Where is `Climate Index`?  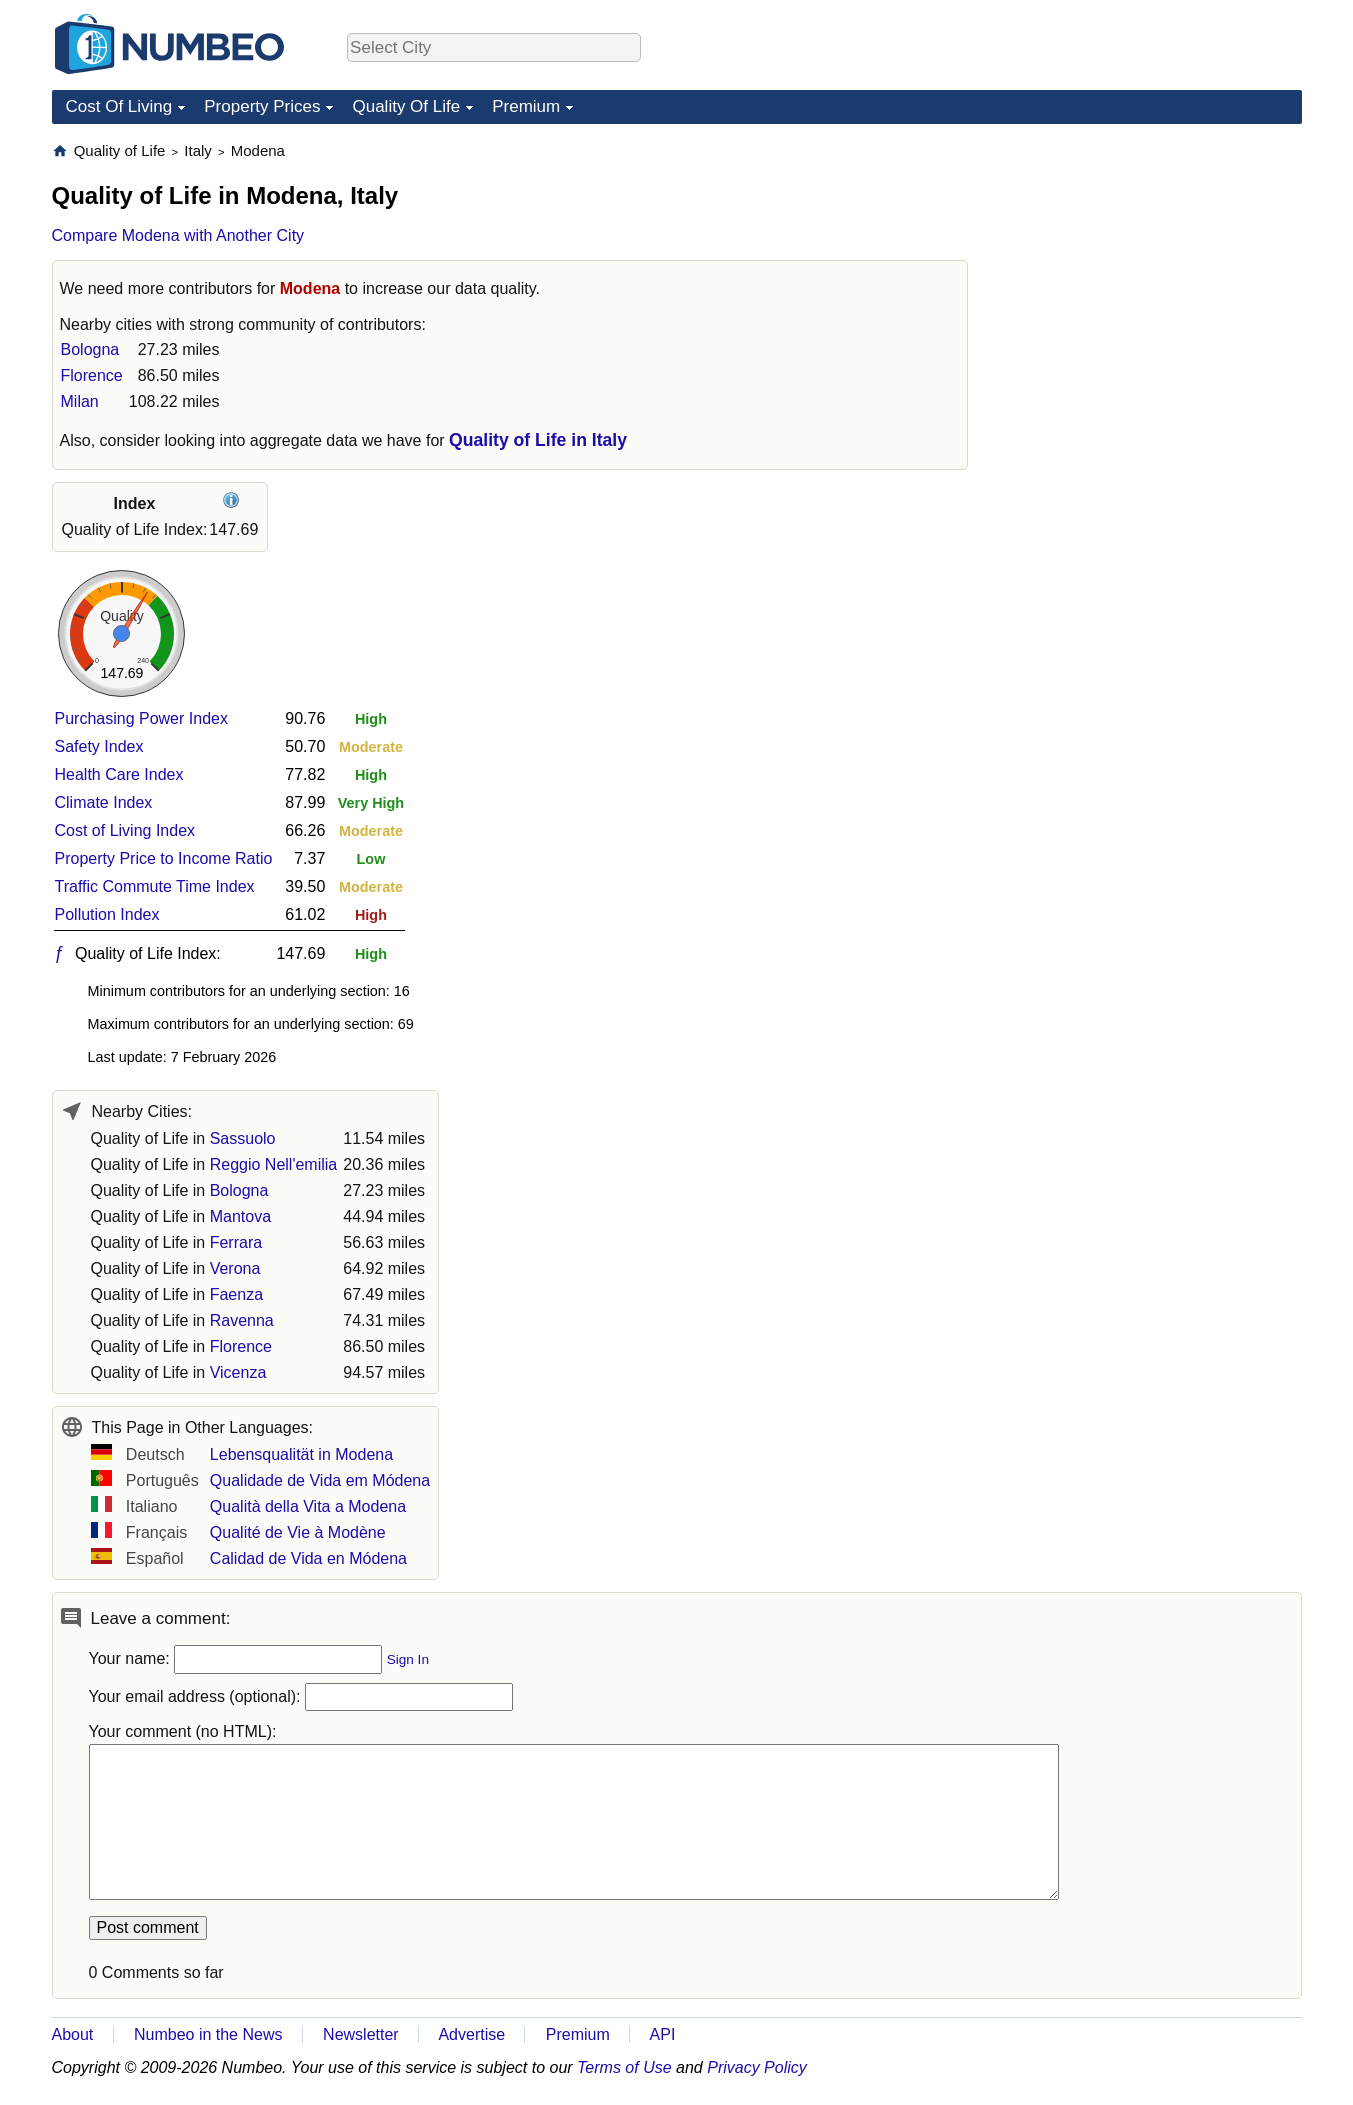
Climate Index is located at coordinates (104, 802).